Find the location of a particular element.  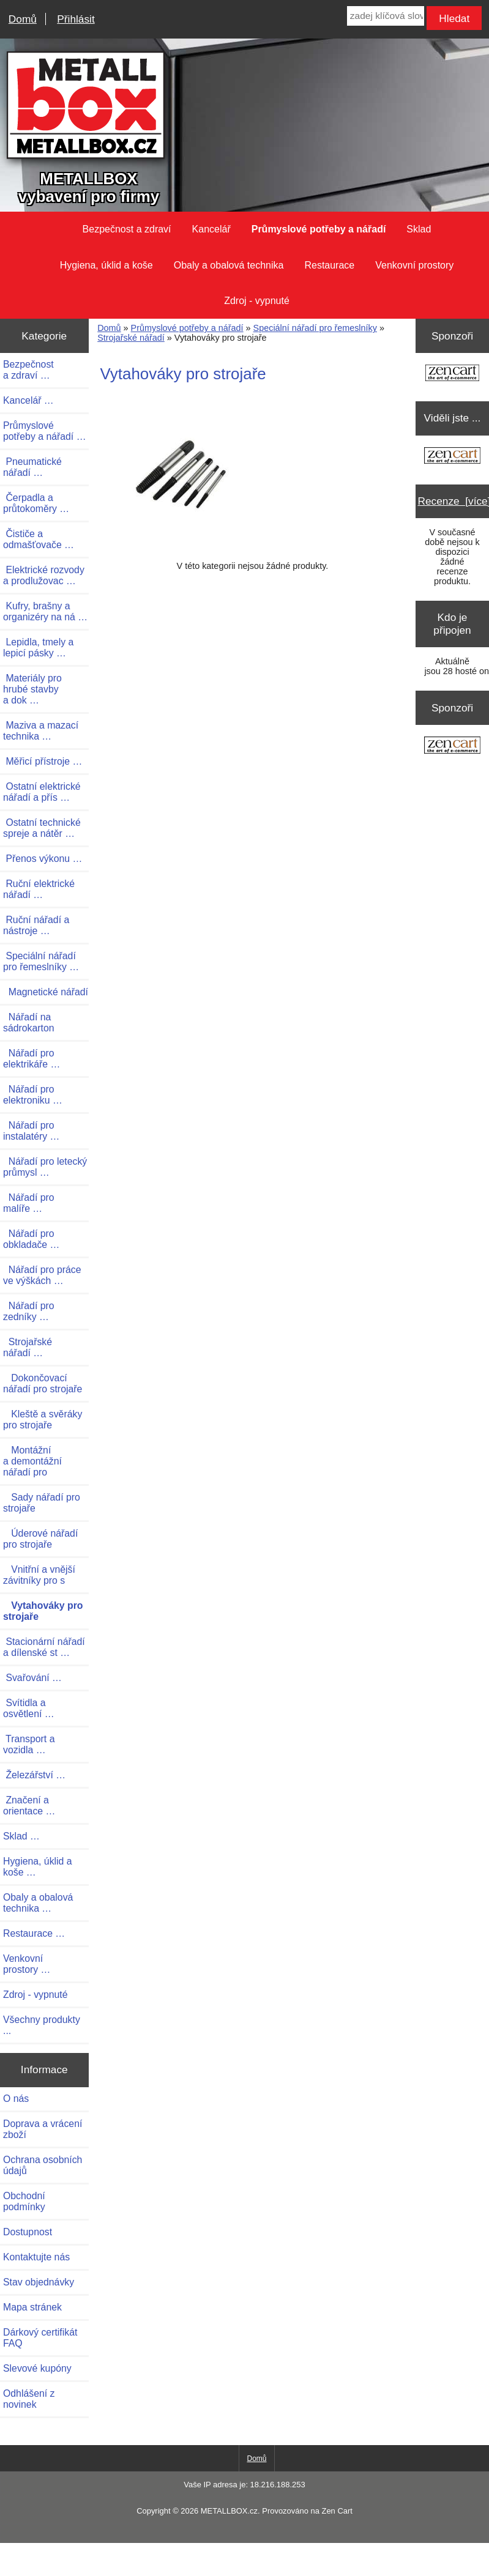

Stacionární nářadí a dílenské st … is located at coordinates (44, 1647).